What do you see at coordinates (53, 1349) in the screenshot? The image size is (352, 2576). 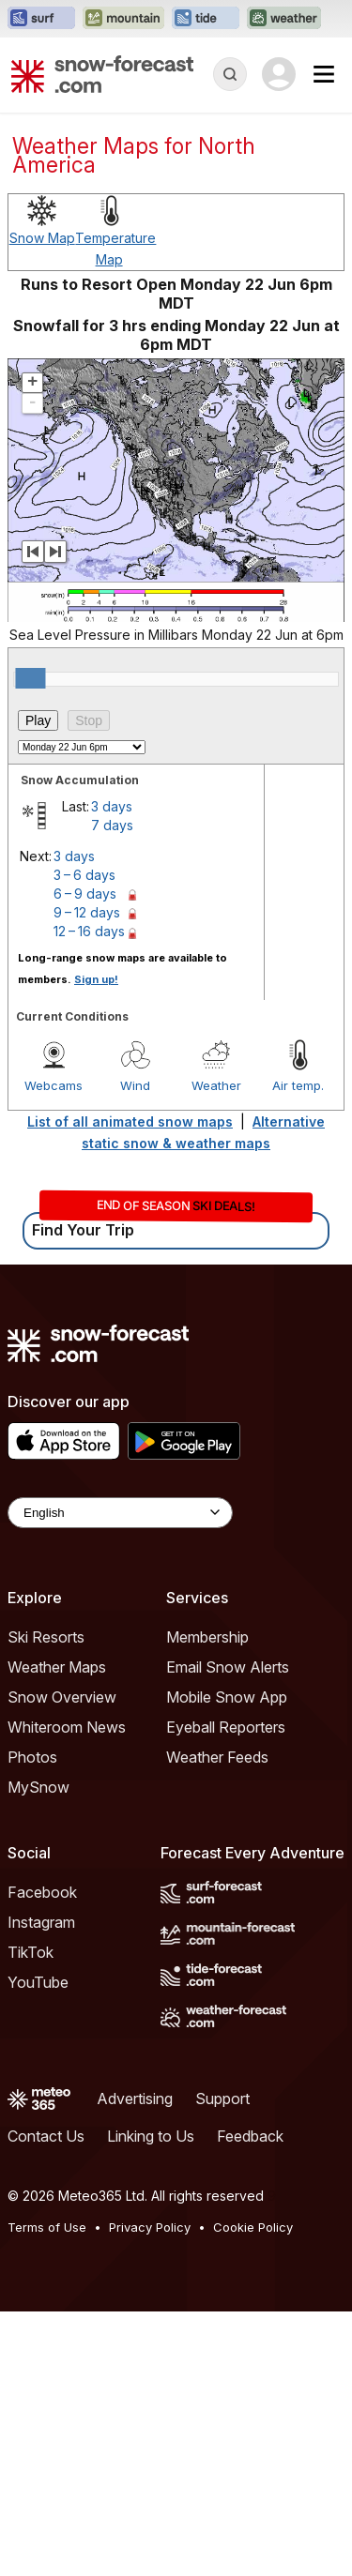 I see `Webcams` at bounding box center [53, 1349].